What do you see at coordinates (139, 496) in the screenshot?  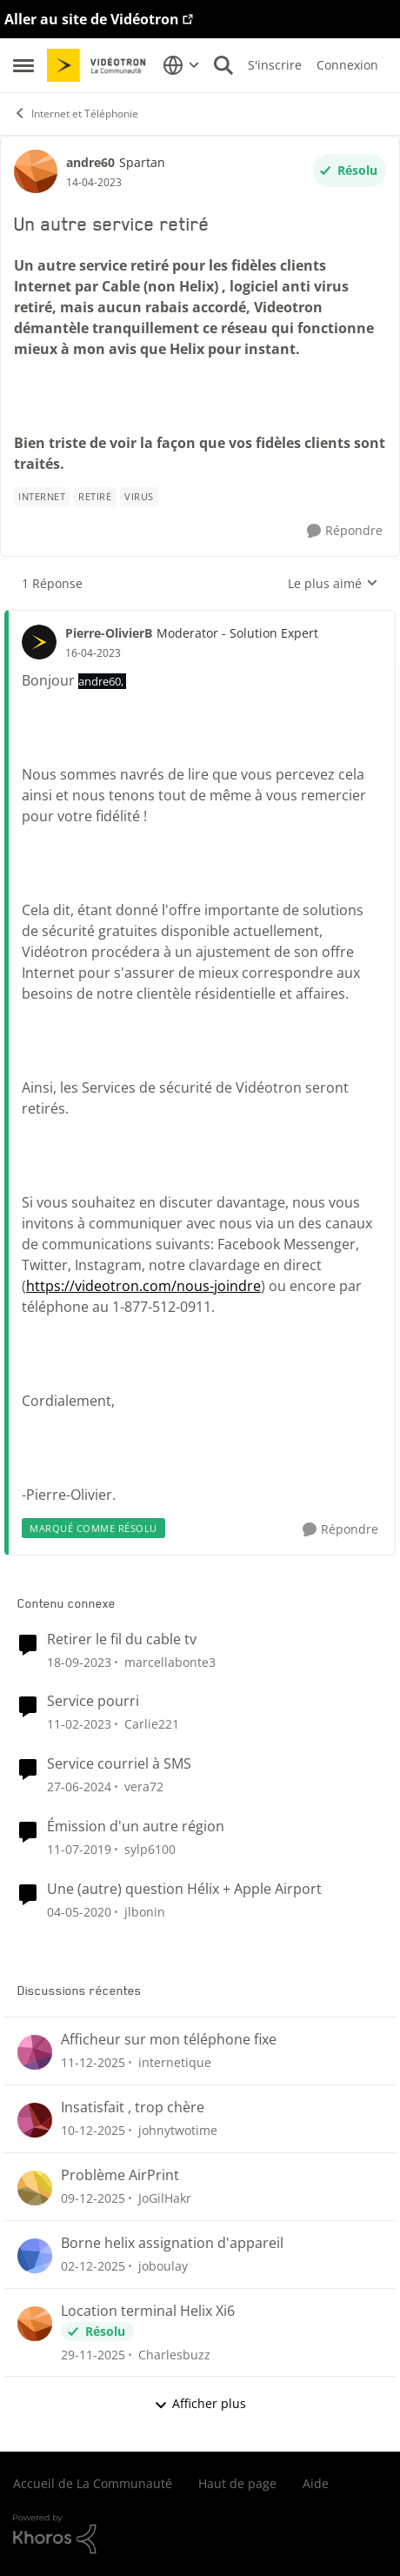 I see `[Nom de la étiquette virus]` at bounding box center [139, 496].